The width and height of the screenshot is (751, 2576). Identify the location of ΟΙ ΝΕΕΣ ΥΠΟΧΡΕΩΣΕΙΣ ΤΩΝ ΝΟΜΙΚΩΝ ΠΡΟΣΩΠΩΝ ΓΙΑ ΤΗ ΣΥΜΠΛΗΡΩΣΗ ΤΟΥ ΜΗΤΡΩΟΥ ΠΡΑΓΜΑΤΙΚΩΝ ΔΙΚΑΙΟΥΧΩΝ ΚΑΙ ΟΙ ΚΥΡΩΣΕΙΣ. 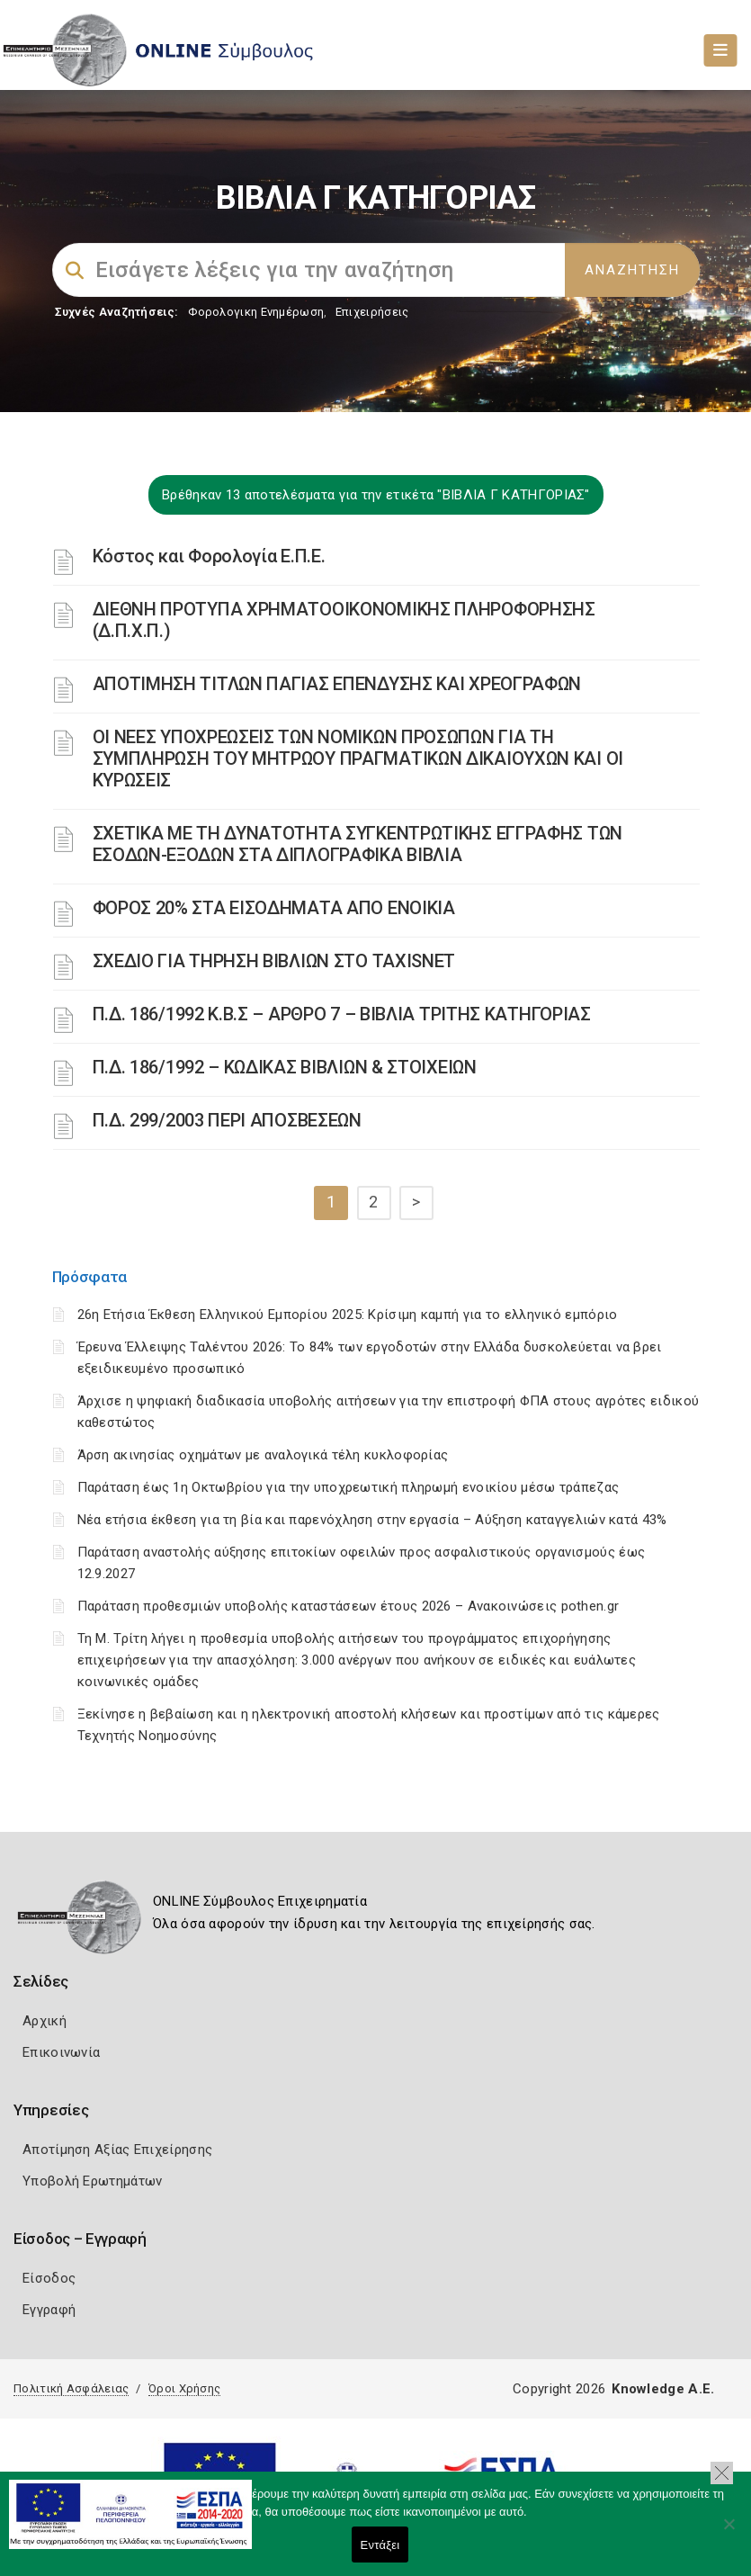
(358, 758).